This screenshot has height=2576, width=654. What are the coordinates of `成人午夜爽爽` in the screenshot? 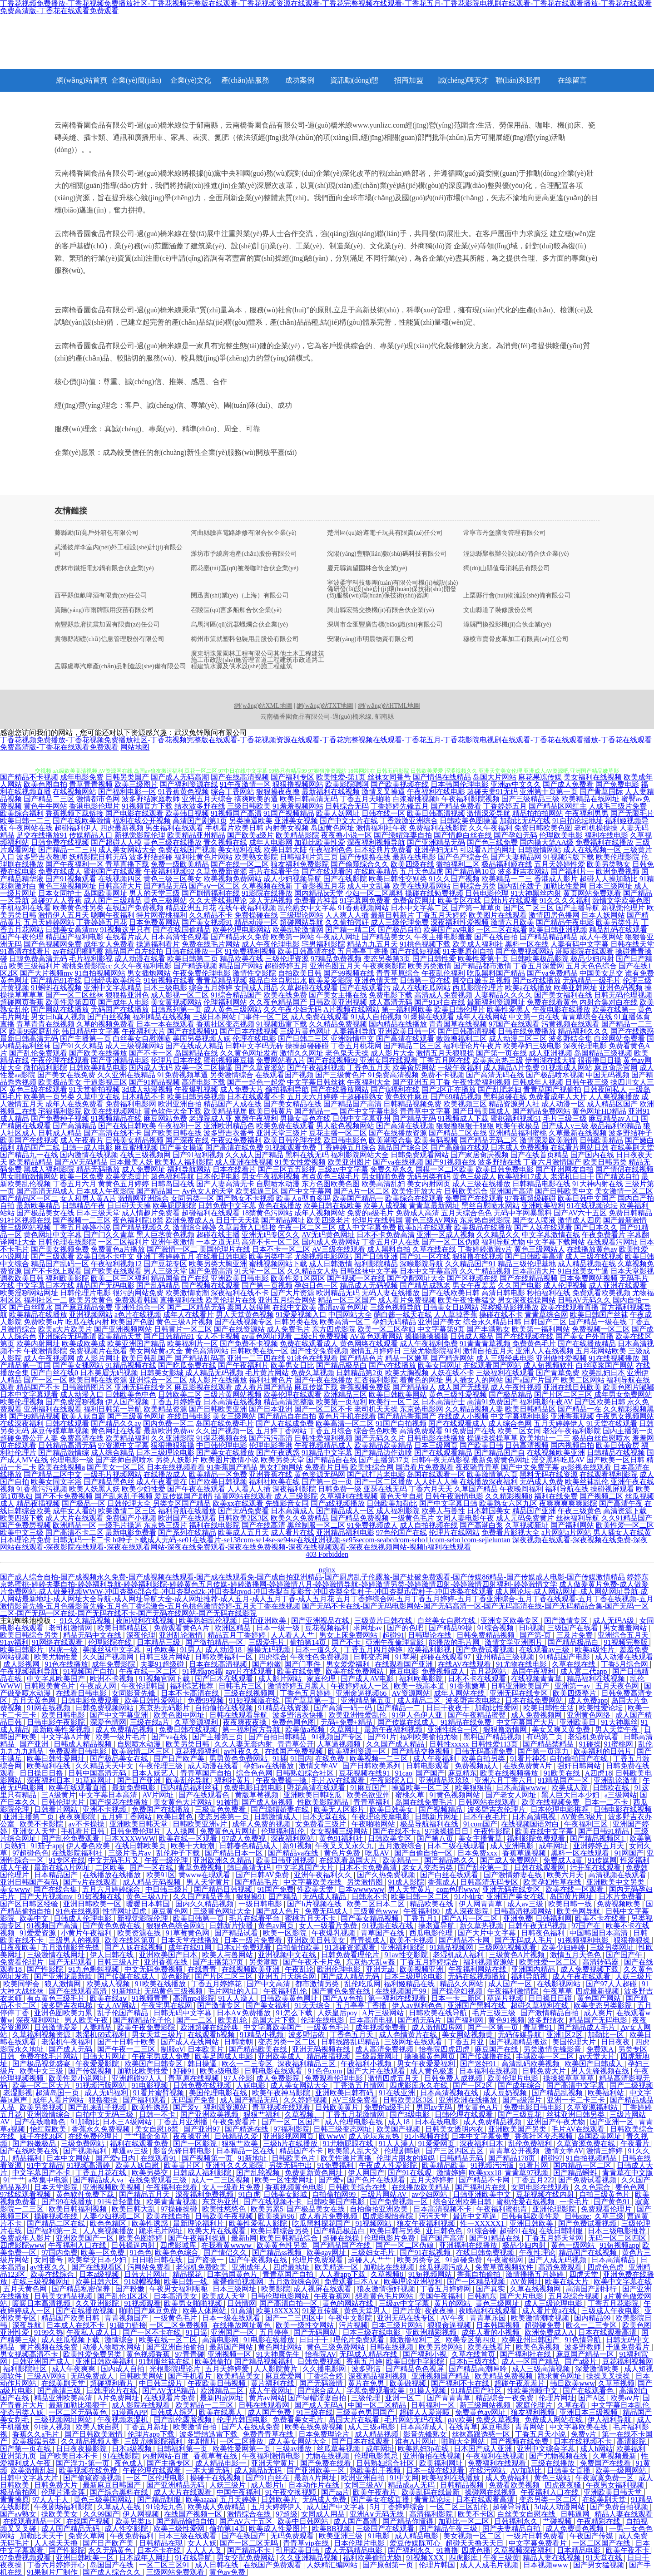 It's located at (74, 2369).